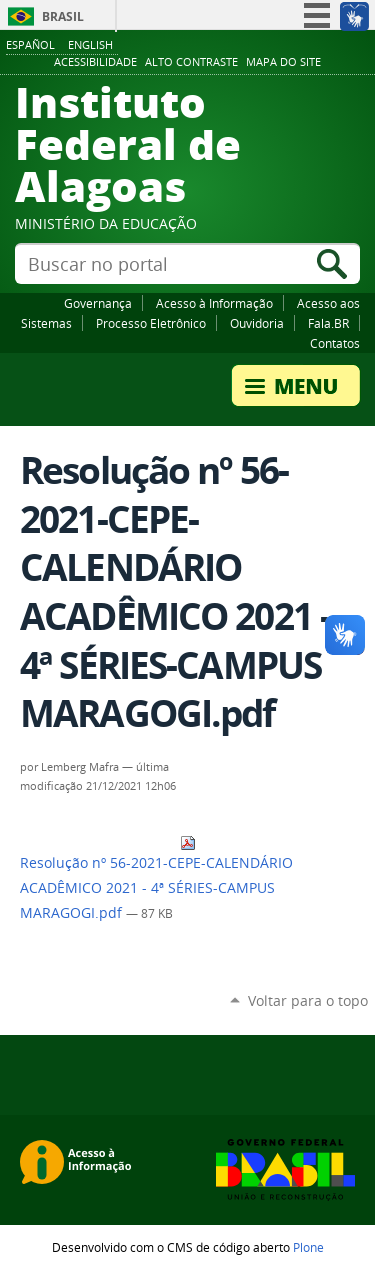 This screenshot has height=1270, width=375. Describe the element at coordinates (308, 1247) in the screenshot. I see `Plone` at that location.